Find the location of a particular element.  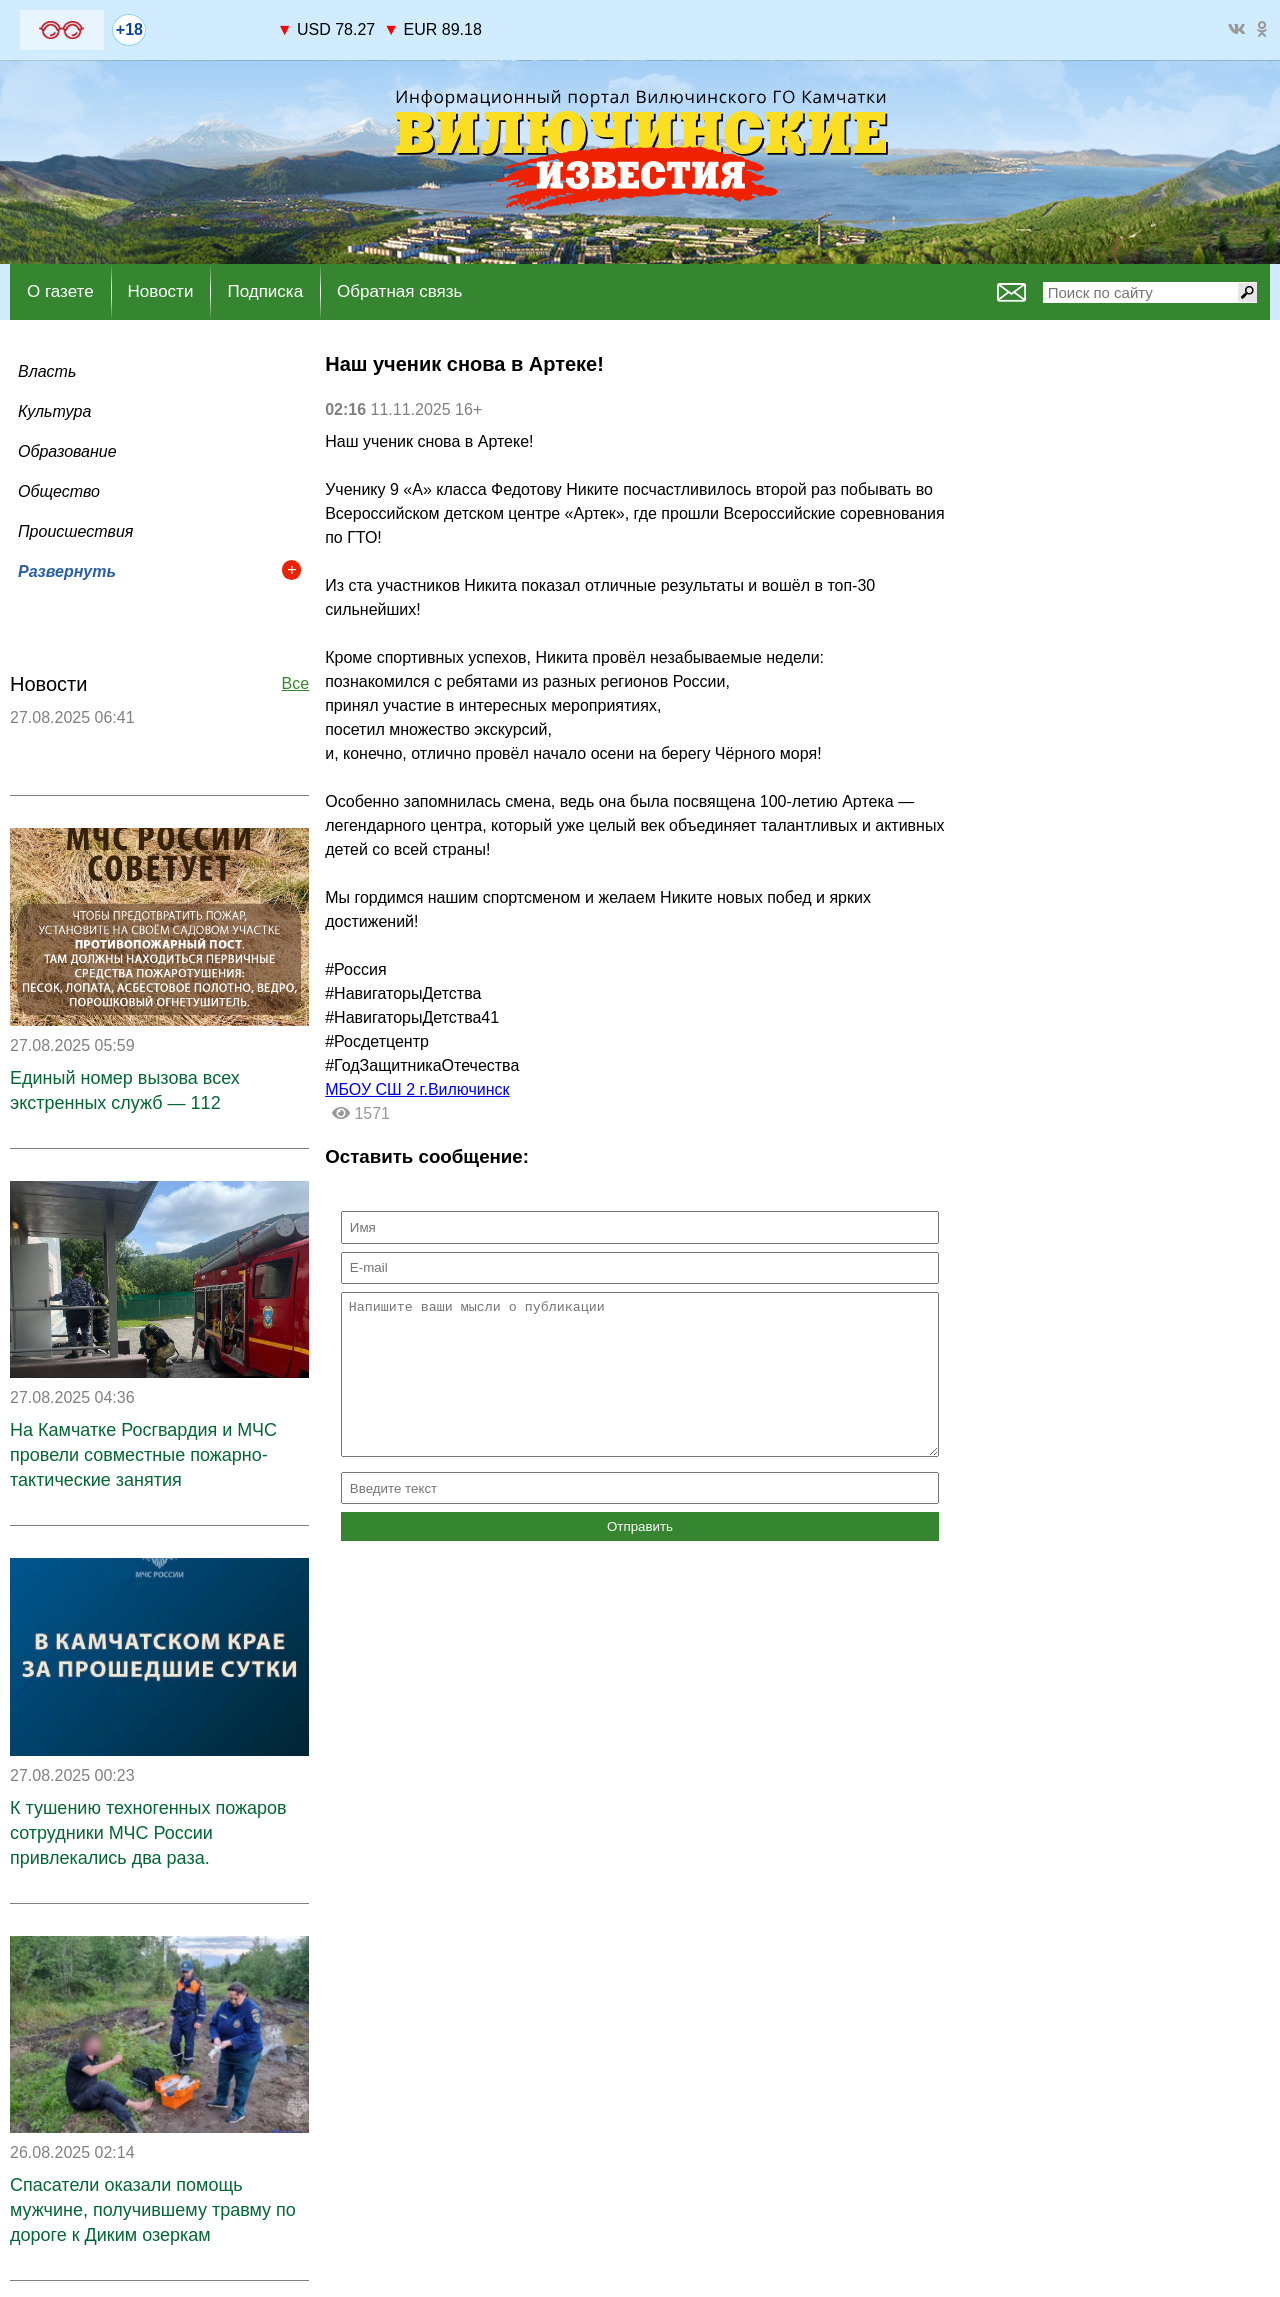

Спасатели оказали помощь мужчине, получившему травму по дороге к Диким озеркам is located at coordinates (153, 2210).